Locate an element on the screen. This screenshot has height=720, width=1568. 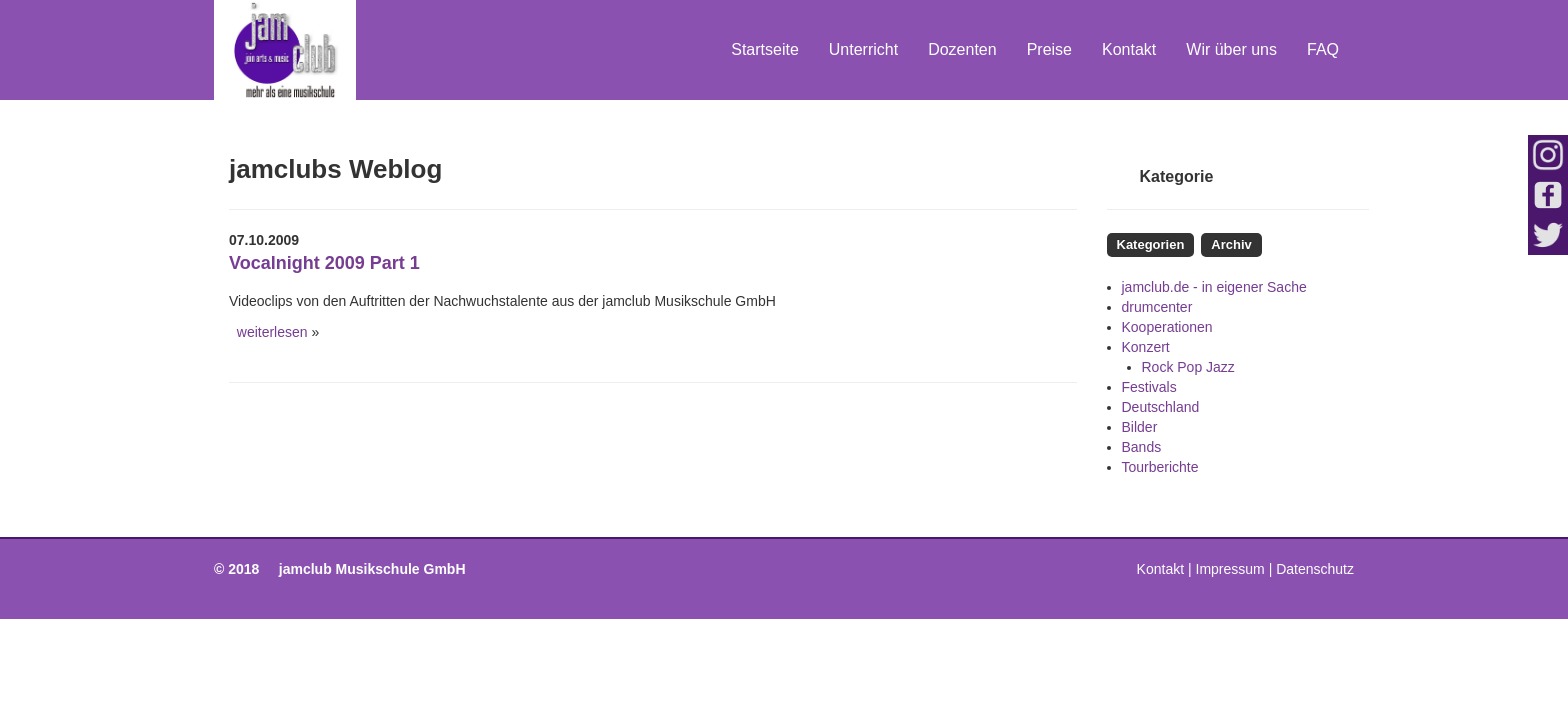
drumcenter is located at coordinates (1157, 307).